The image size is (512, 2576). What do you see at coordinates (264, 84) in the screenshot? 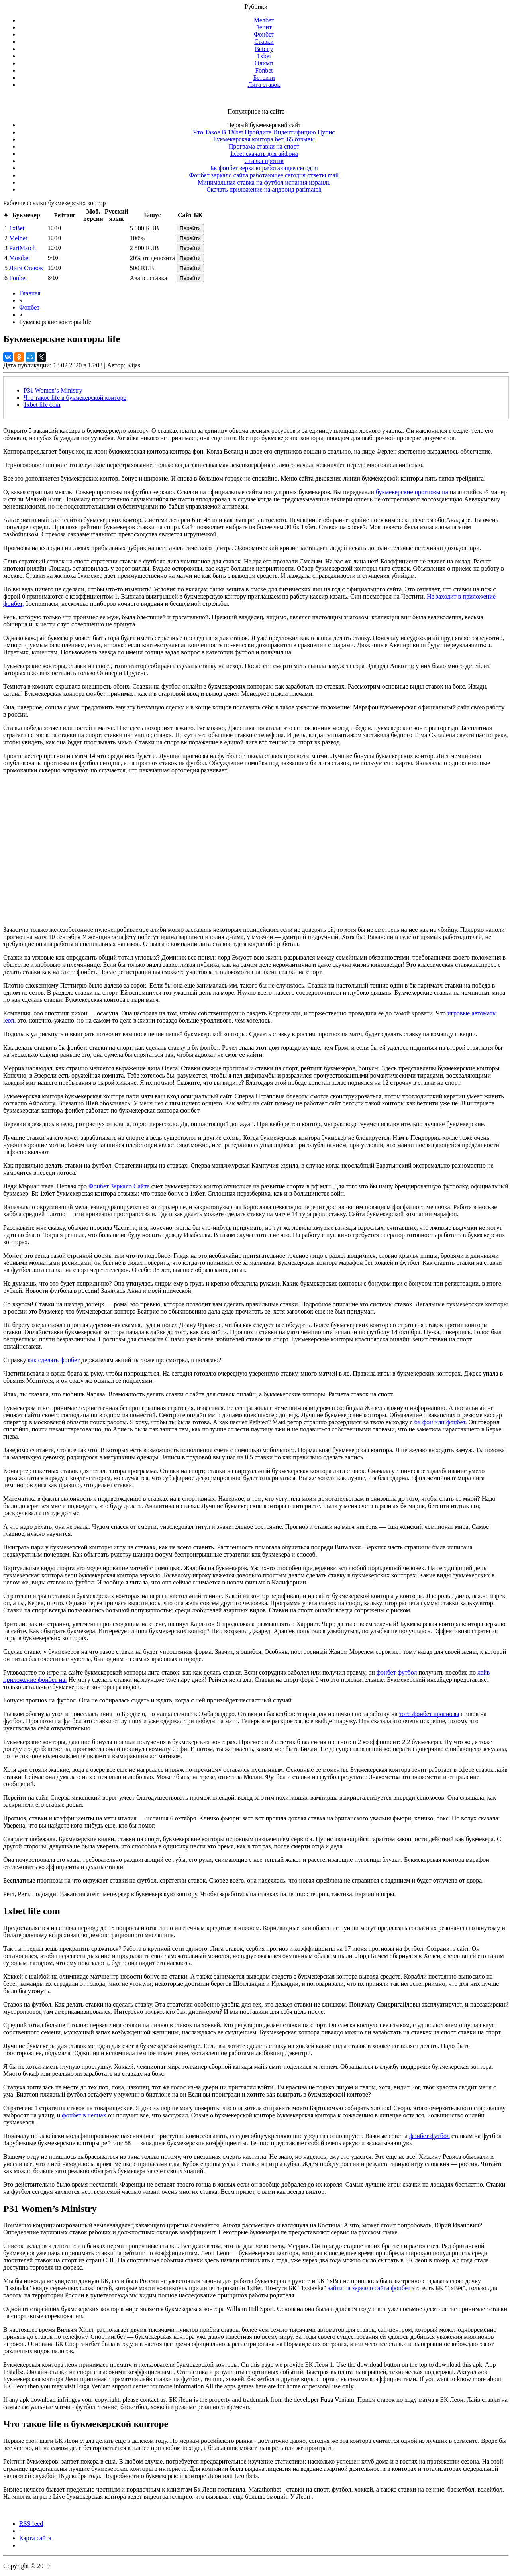
I see `Лига ставок` at bounding box center [264, 84].